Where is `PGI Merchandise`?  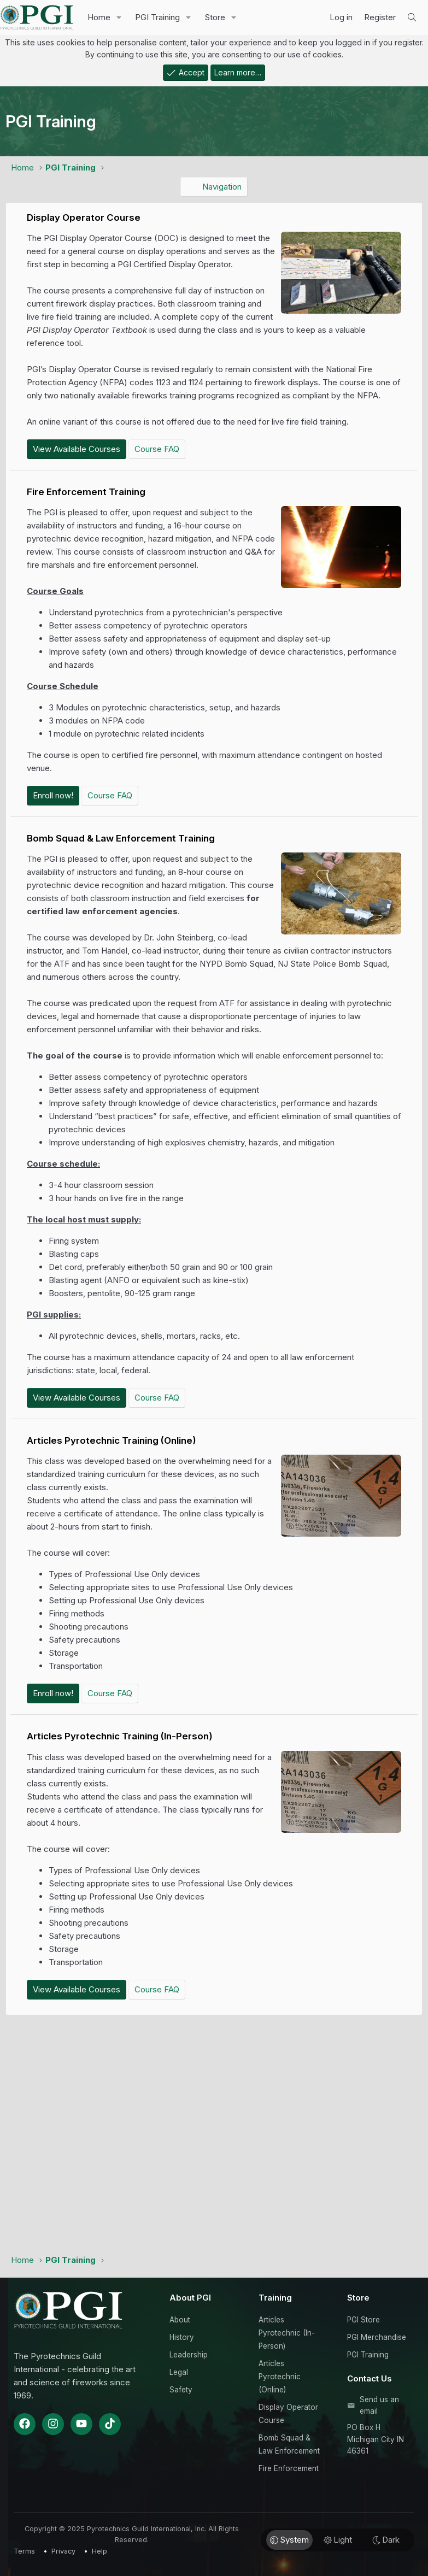 PGI Merchandise is located at coordinates (376, 2337).